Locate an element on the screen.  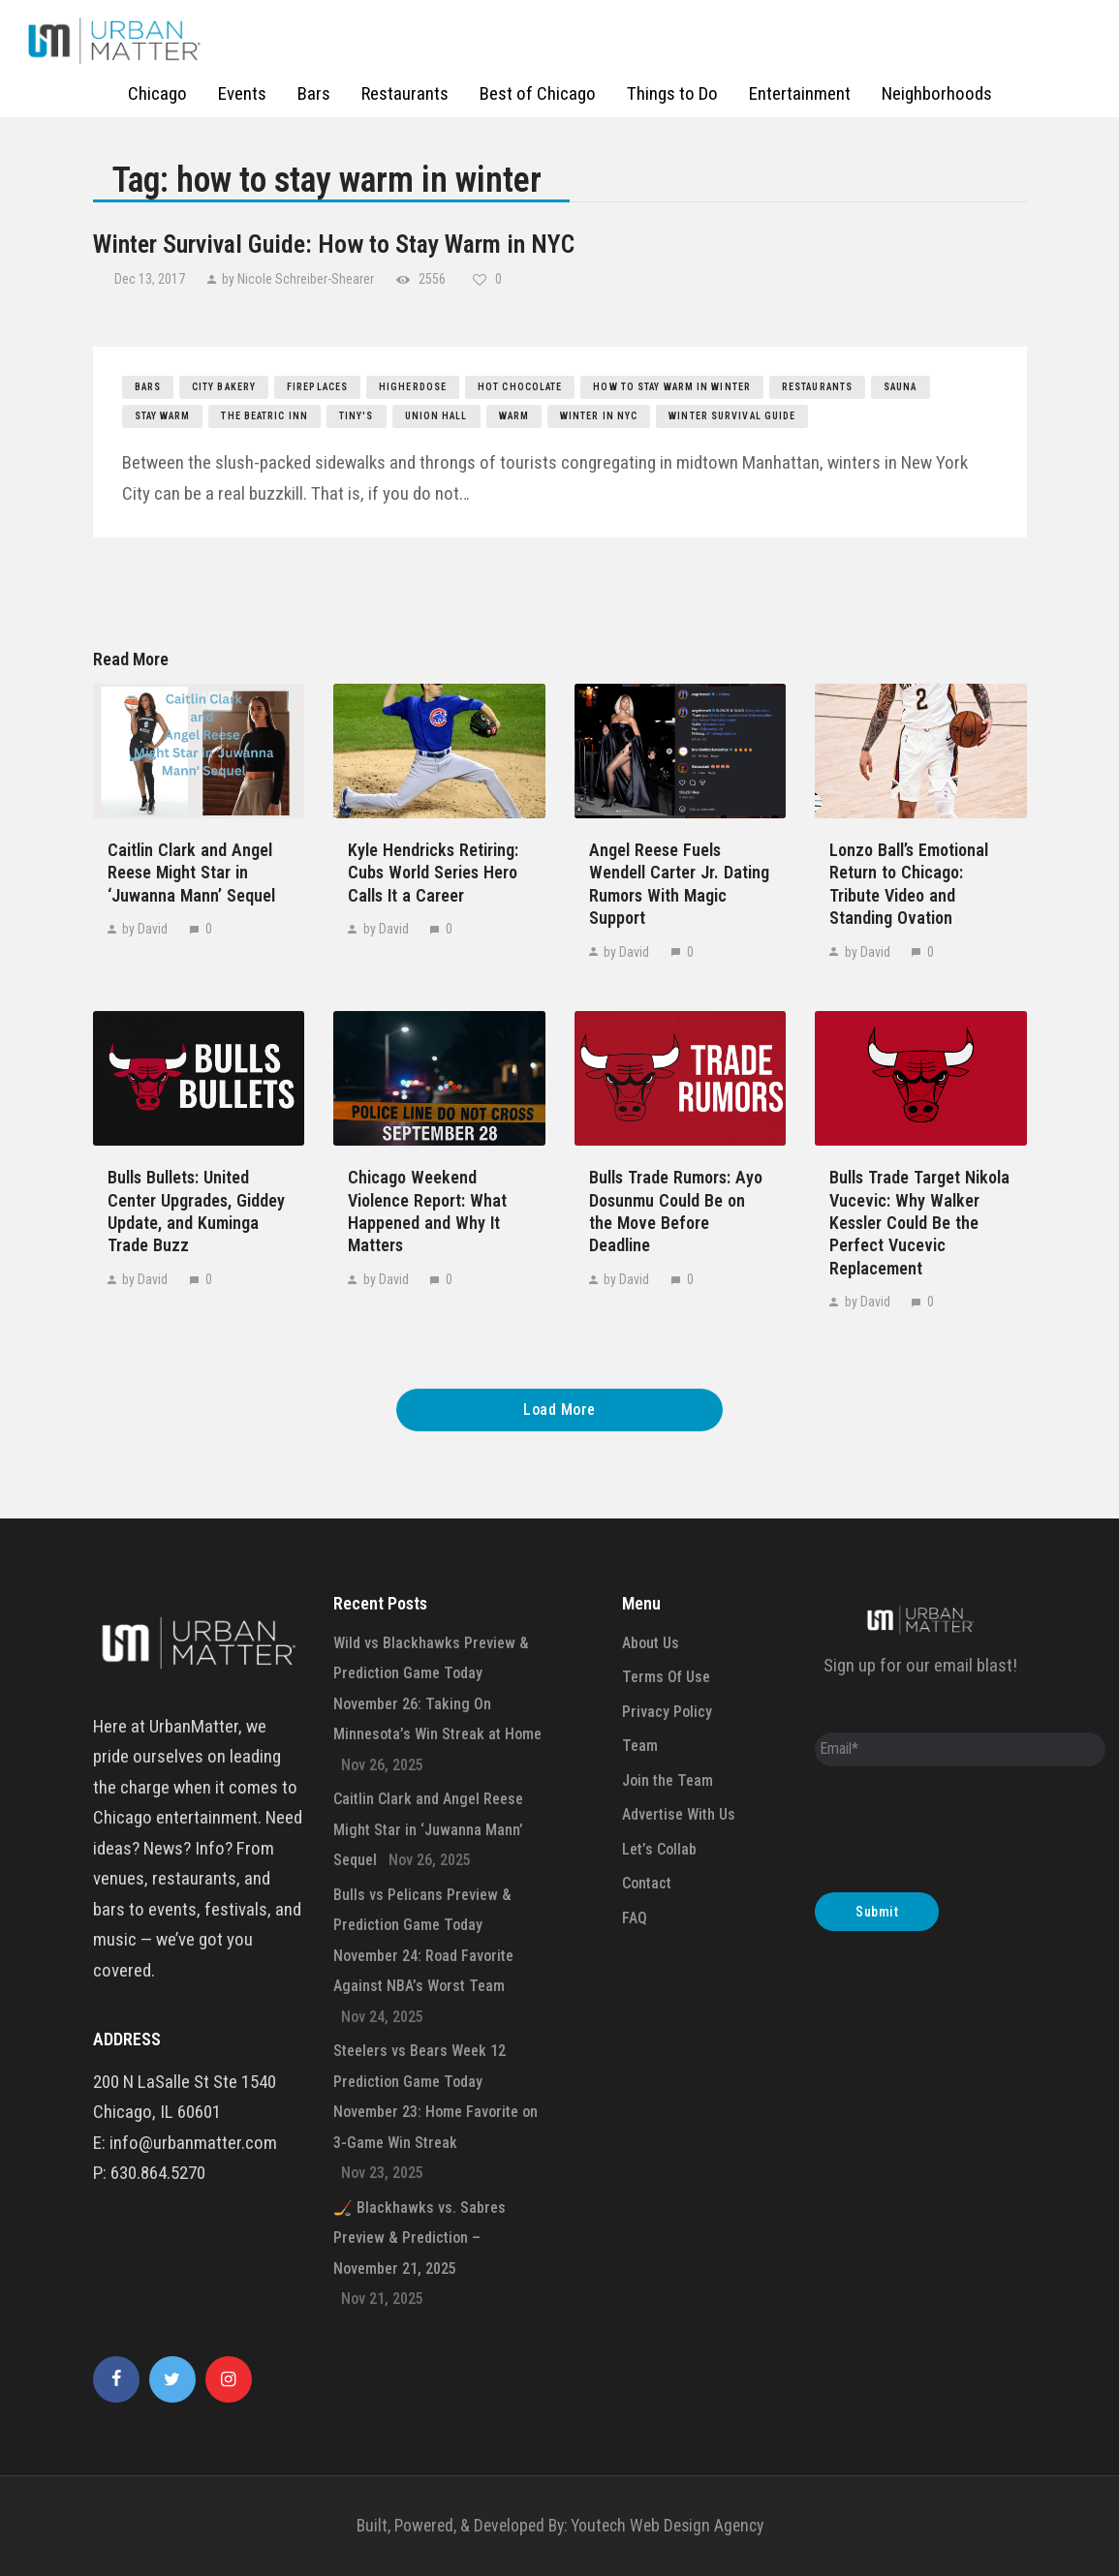
by David is located at coordinates (145, 928).